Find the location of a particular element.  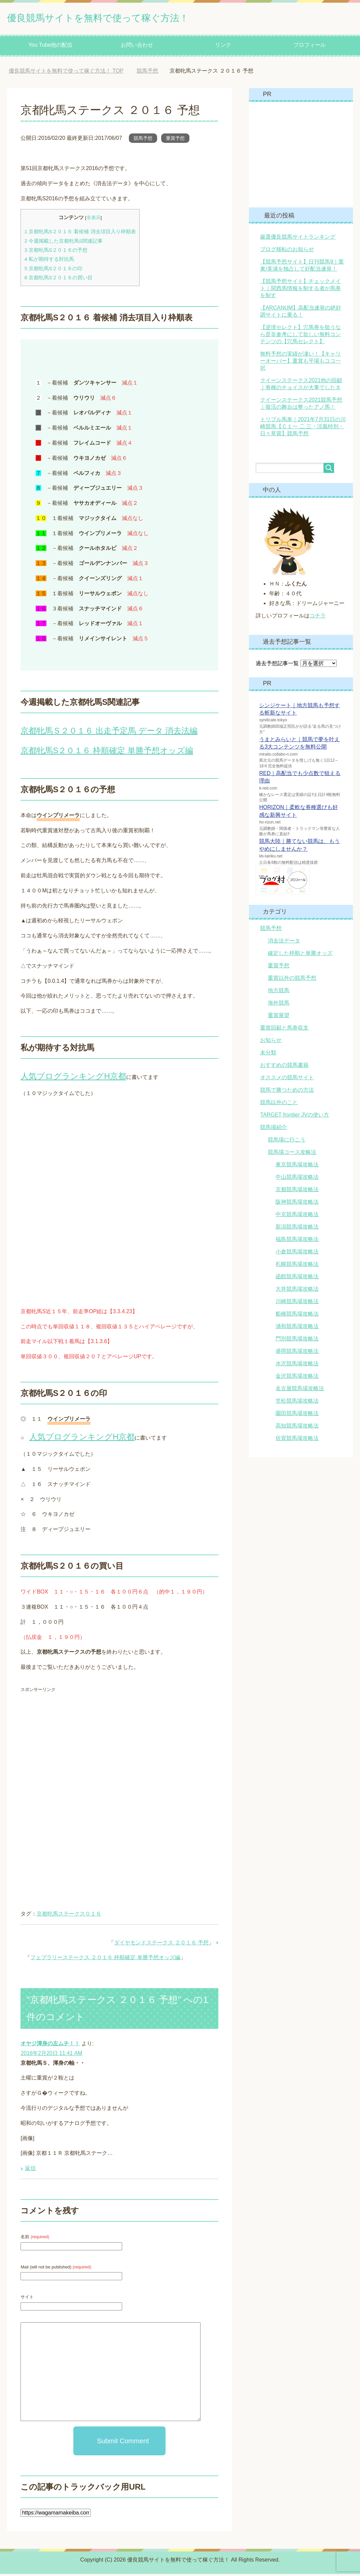

新潟競馬場攻略法 is located at coordinates (297, 1229).